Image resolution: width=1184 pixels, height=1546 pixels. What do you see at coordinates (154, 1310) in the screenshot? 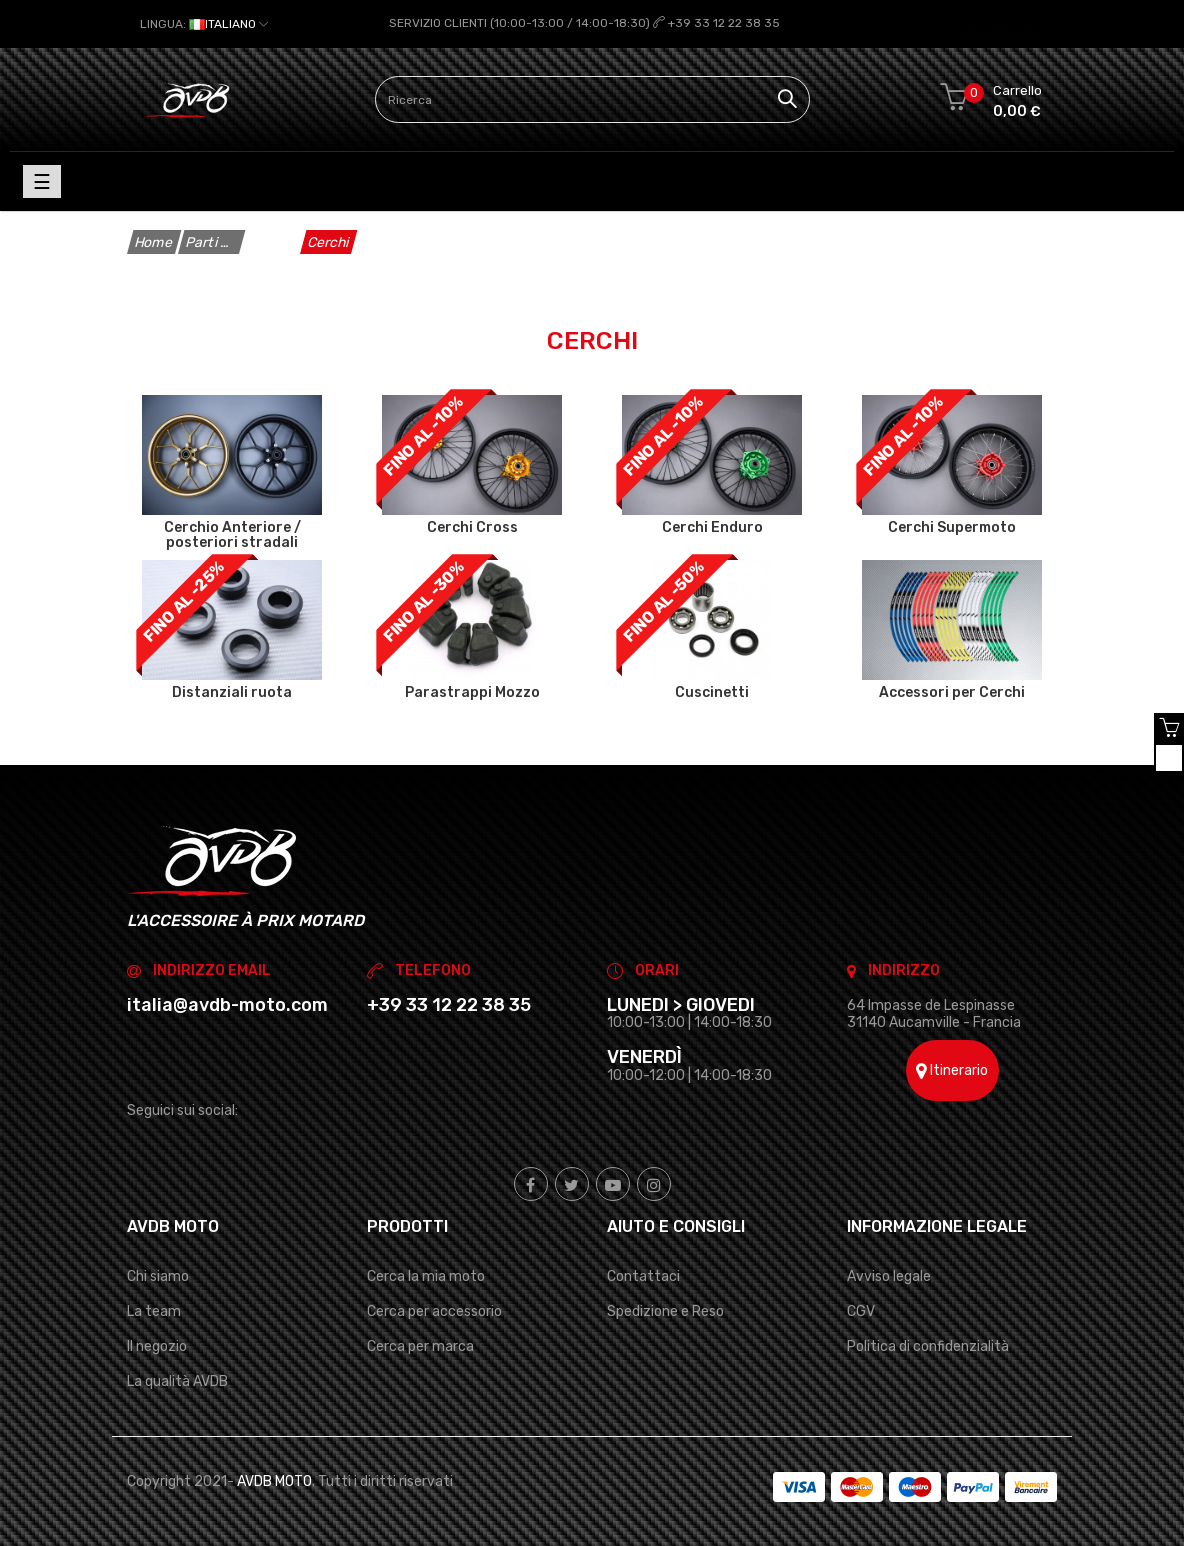
I see `La team` at bounding box center [154, 1310].